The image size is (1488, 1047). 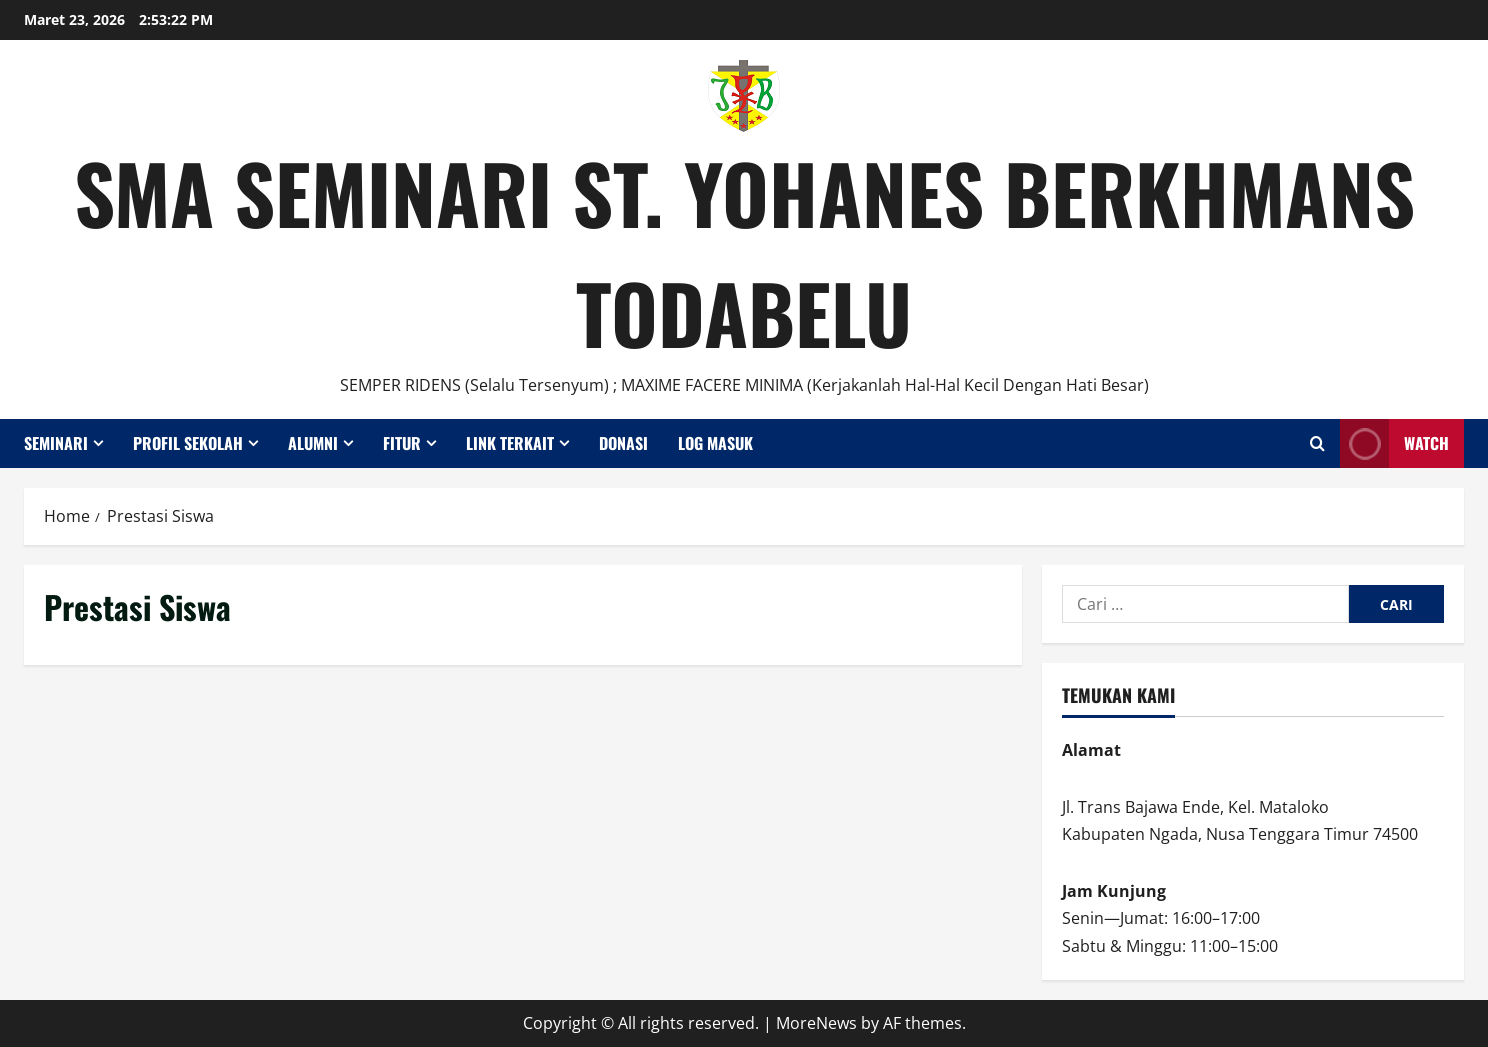 I want to click on Donasi, so click(x=623, y=443).